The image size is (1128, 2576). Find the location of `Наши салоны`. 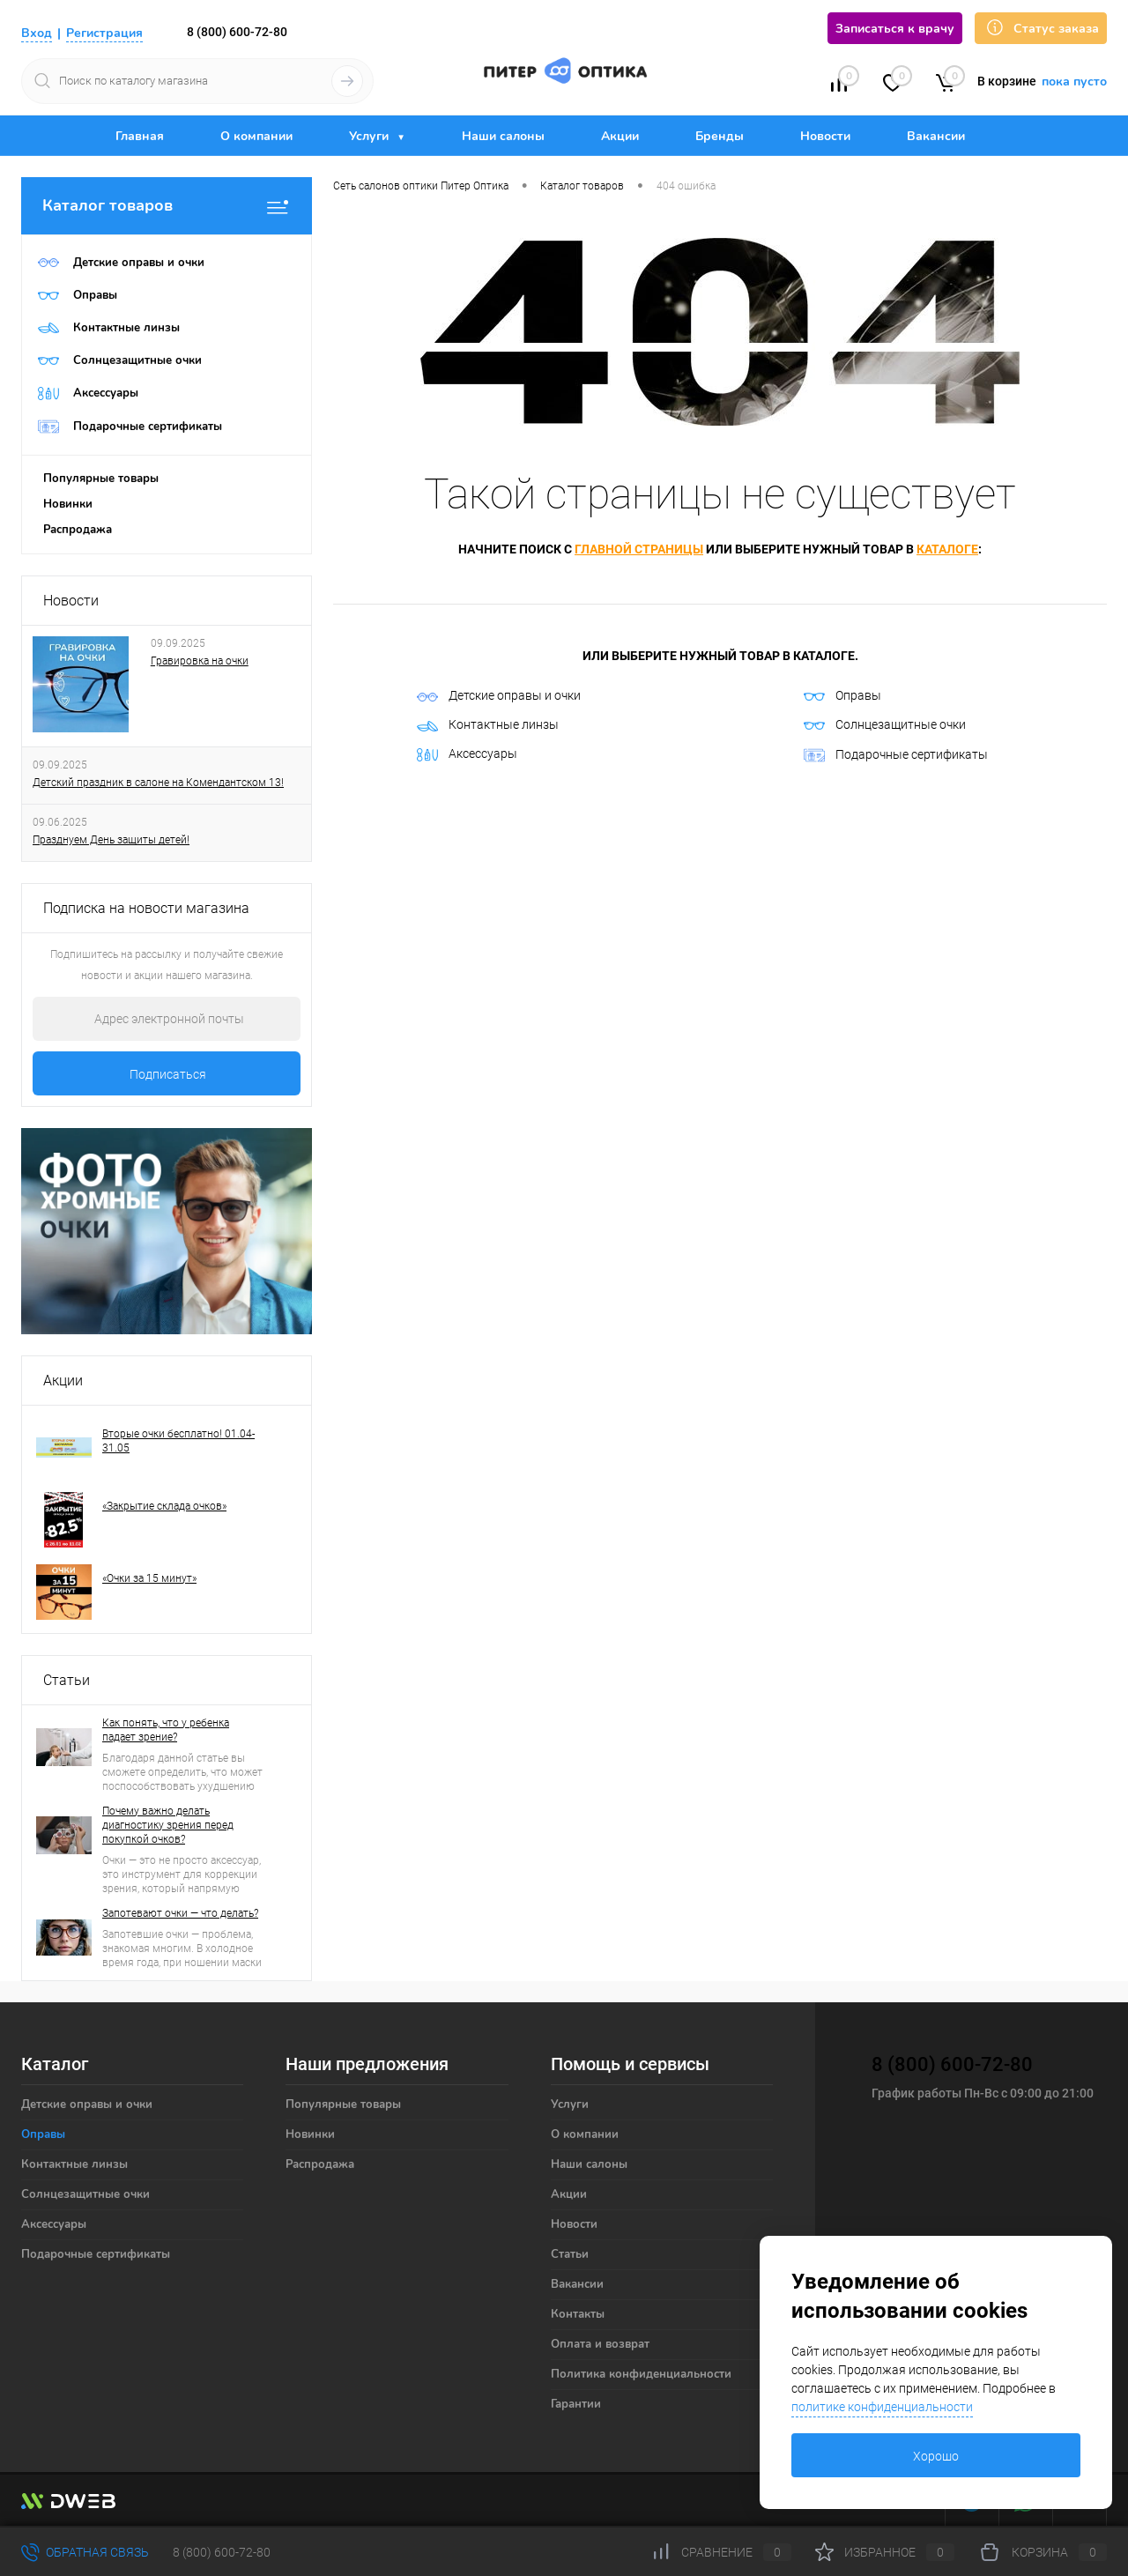

Наши салоны is located at coordinates (503, 136).